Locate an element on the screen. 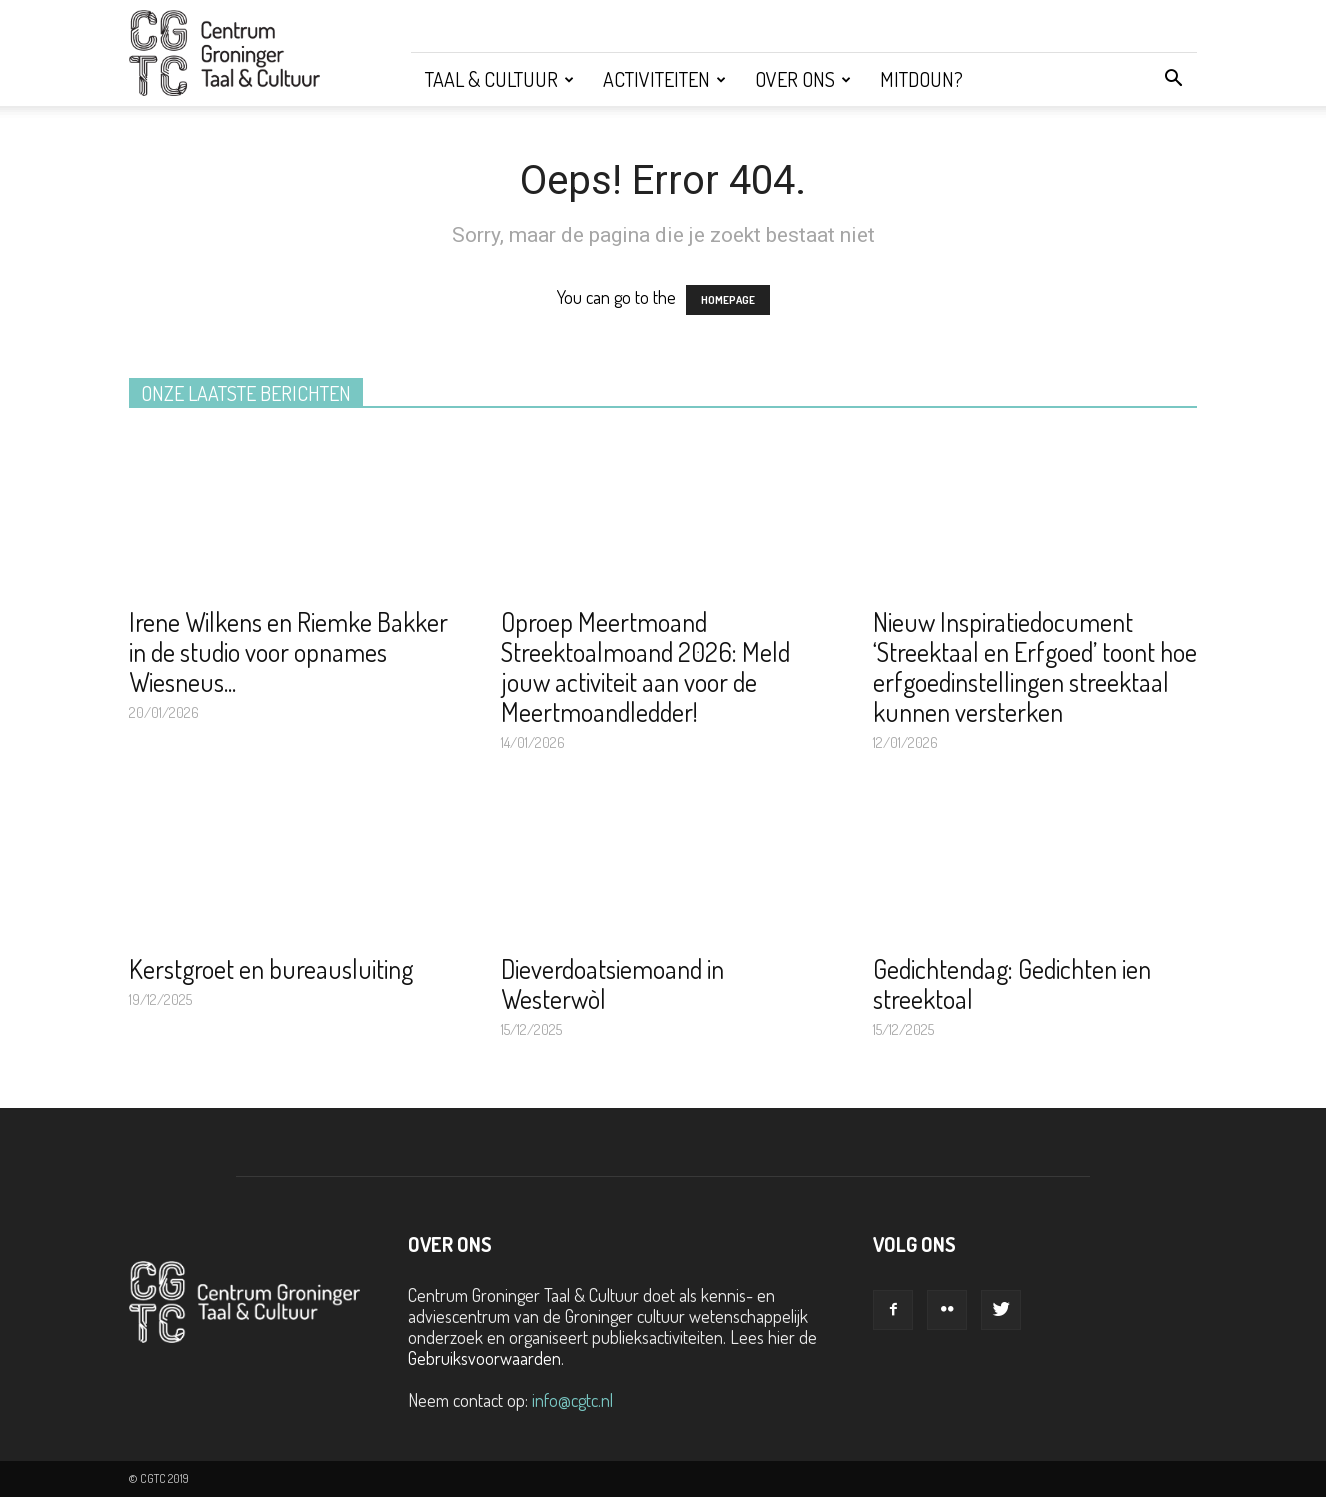 This screenshot has width=1326, height=1497. Kerstgroet en bureausluiting is located at coordinates (271, 968).